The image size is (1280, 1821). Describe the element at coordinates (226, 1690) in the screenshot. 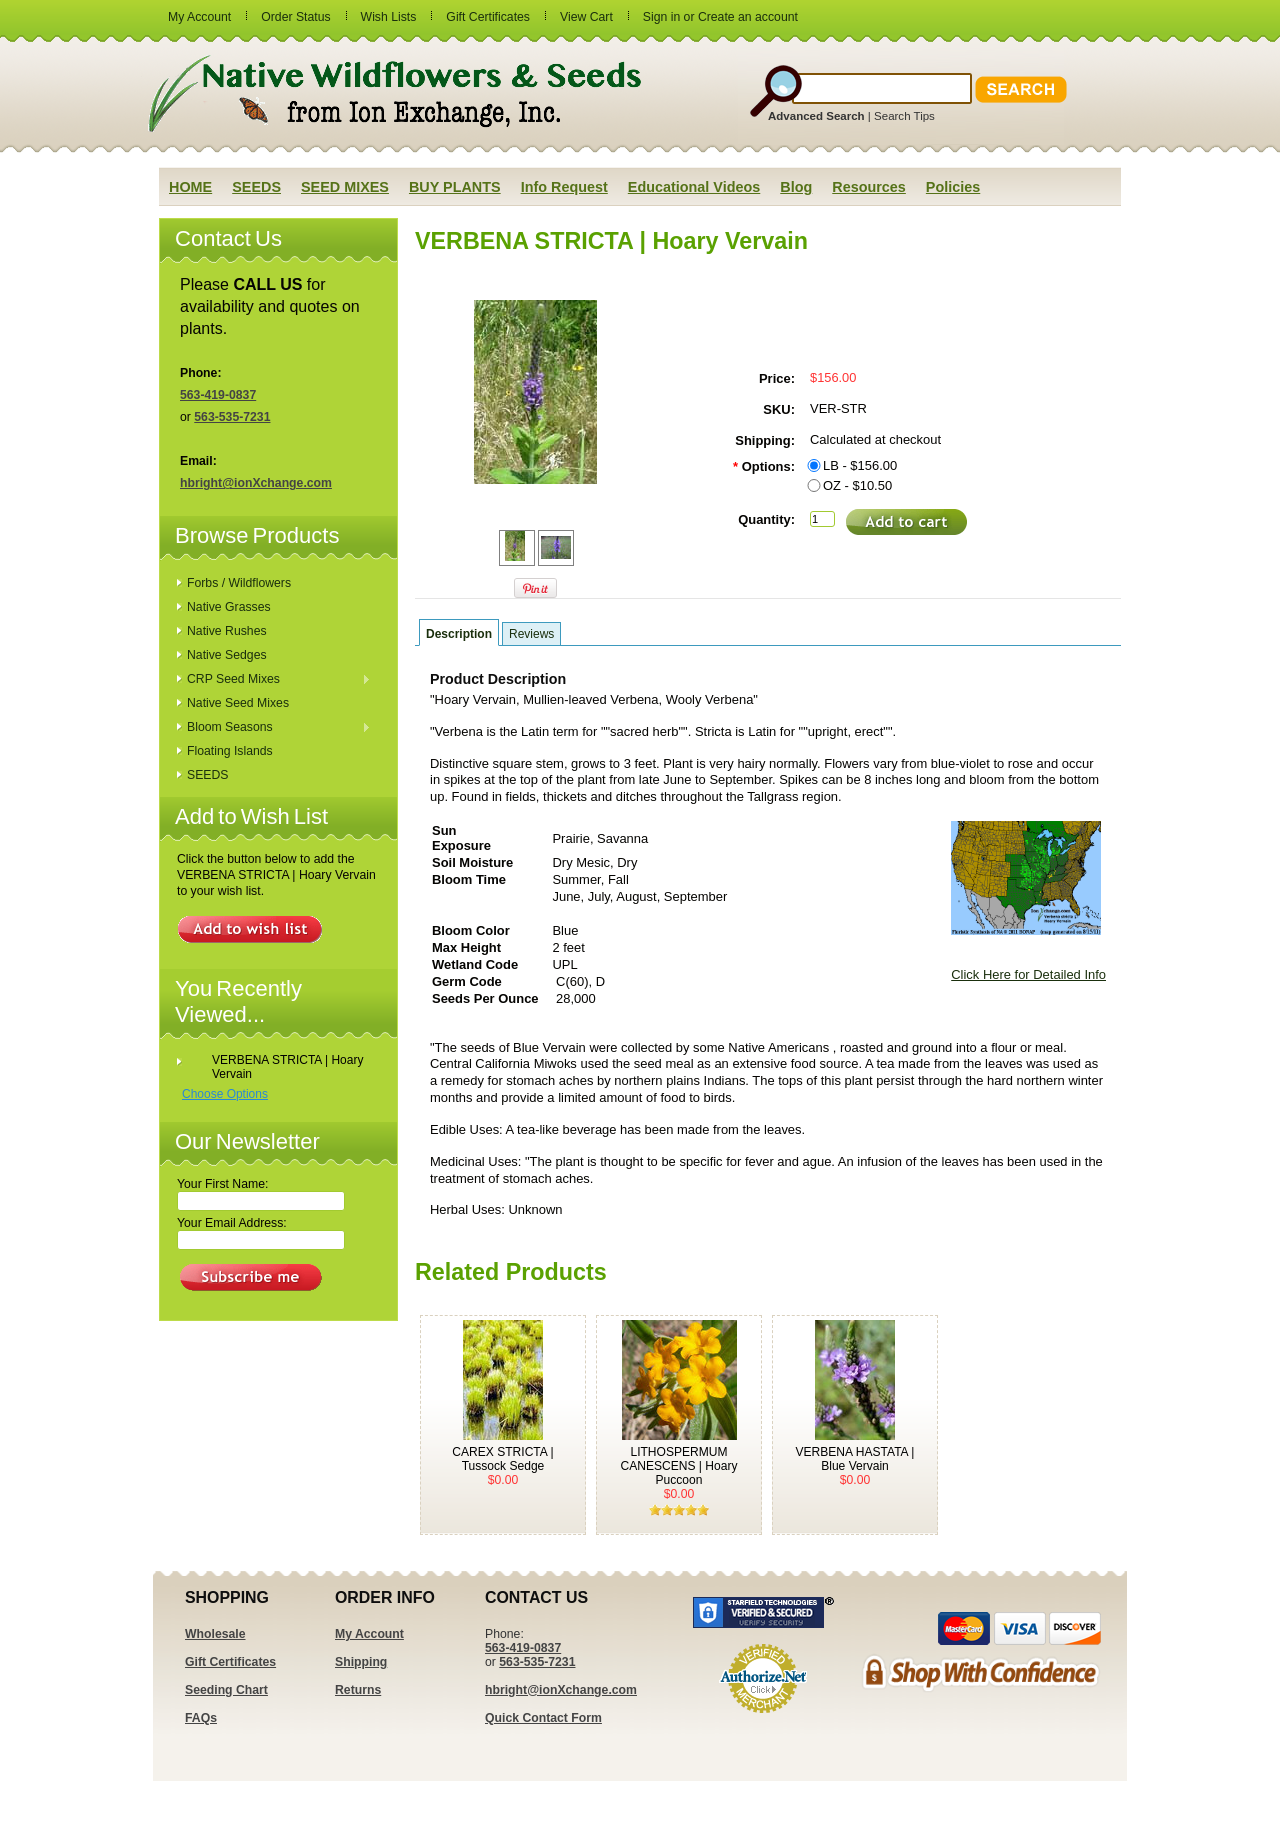

I see `Seeding Chart` at that location.